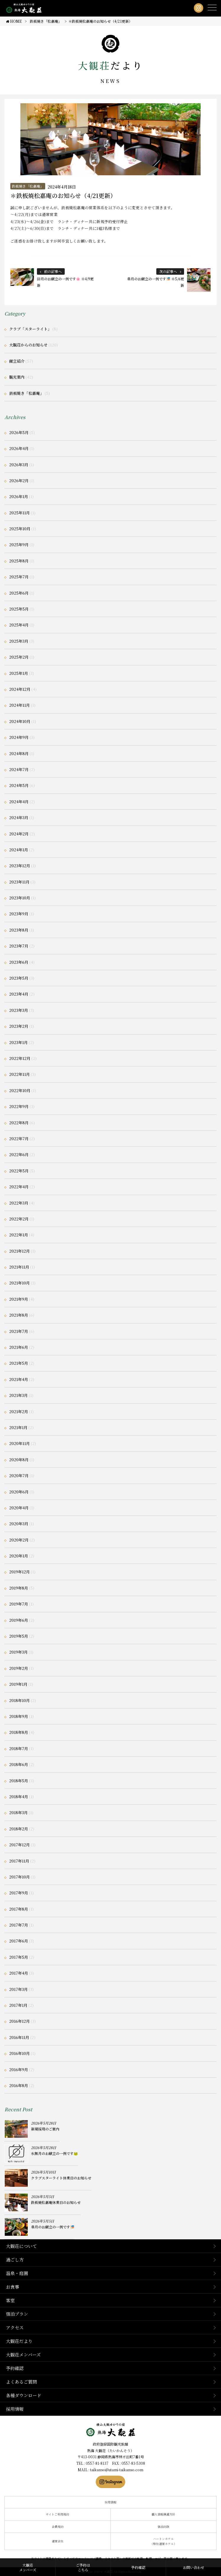 The height and width of the screenshot is (2576, 221). What do you see at coordinates (18, 1556) in the screenshot?
I see `2020年1月` at bounding box center [18, 1556].